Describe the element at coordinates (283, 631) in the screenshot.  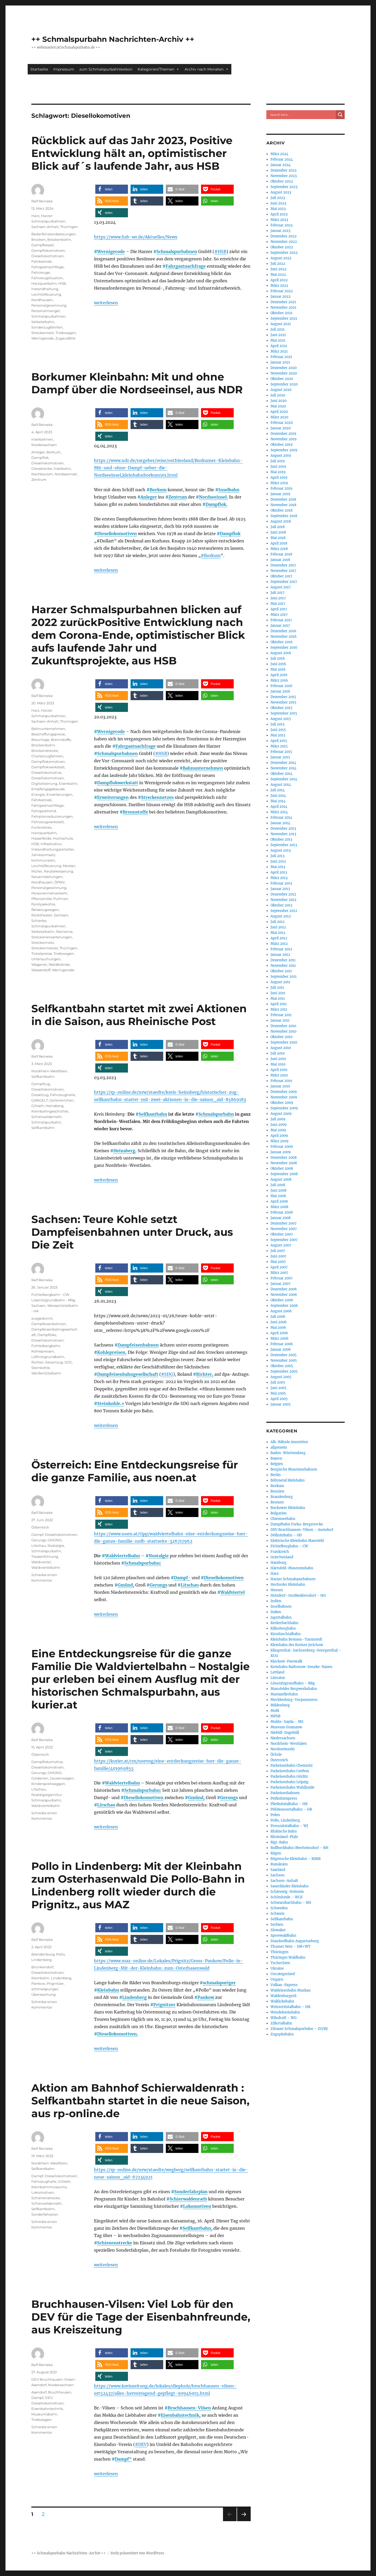
I see `Dezember 2016` at that location.